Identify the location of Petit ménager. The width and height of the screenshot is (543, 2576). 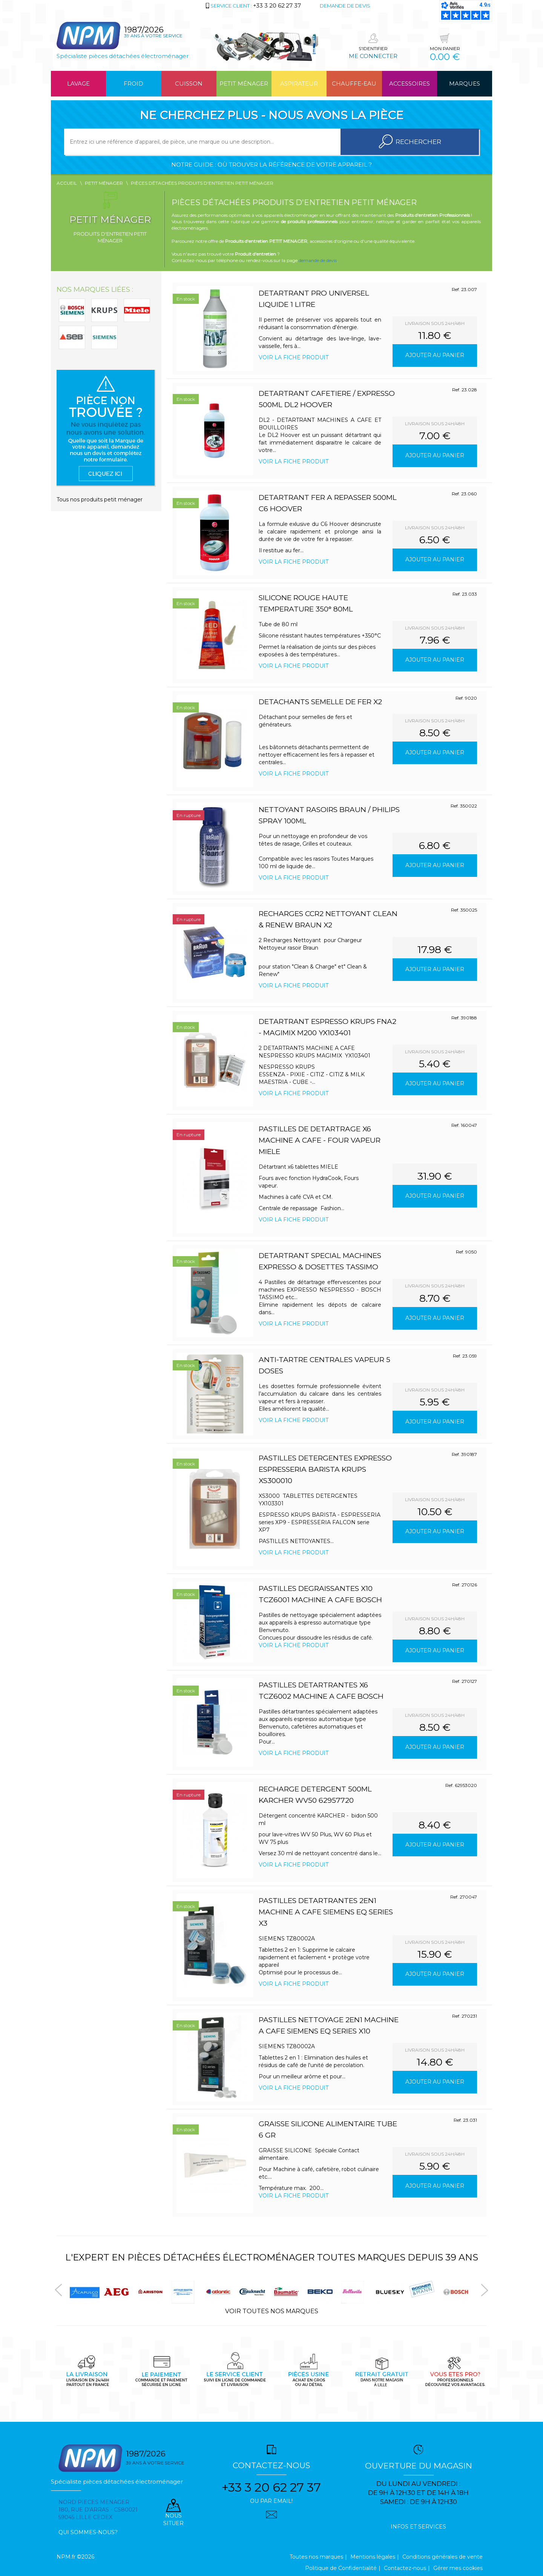
(243, 83).